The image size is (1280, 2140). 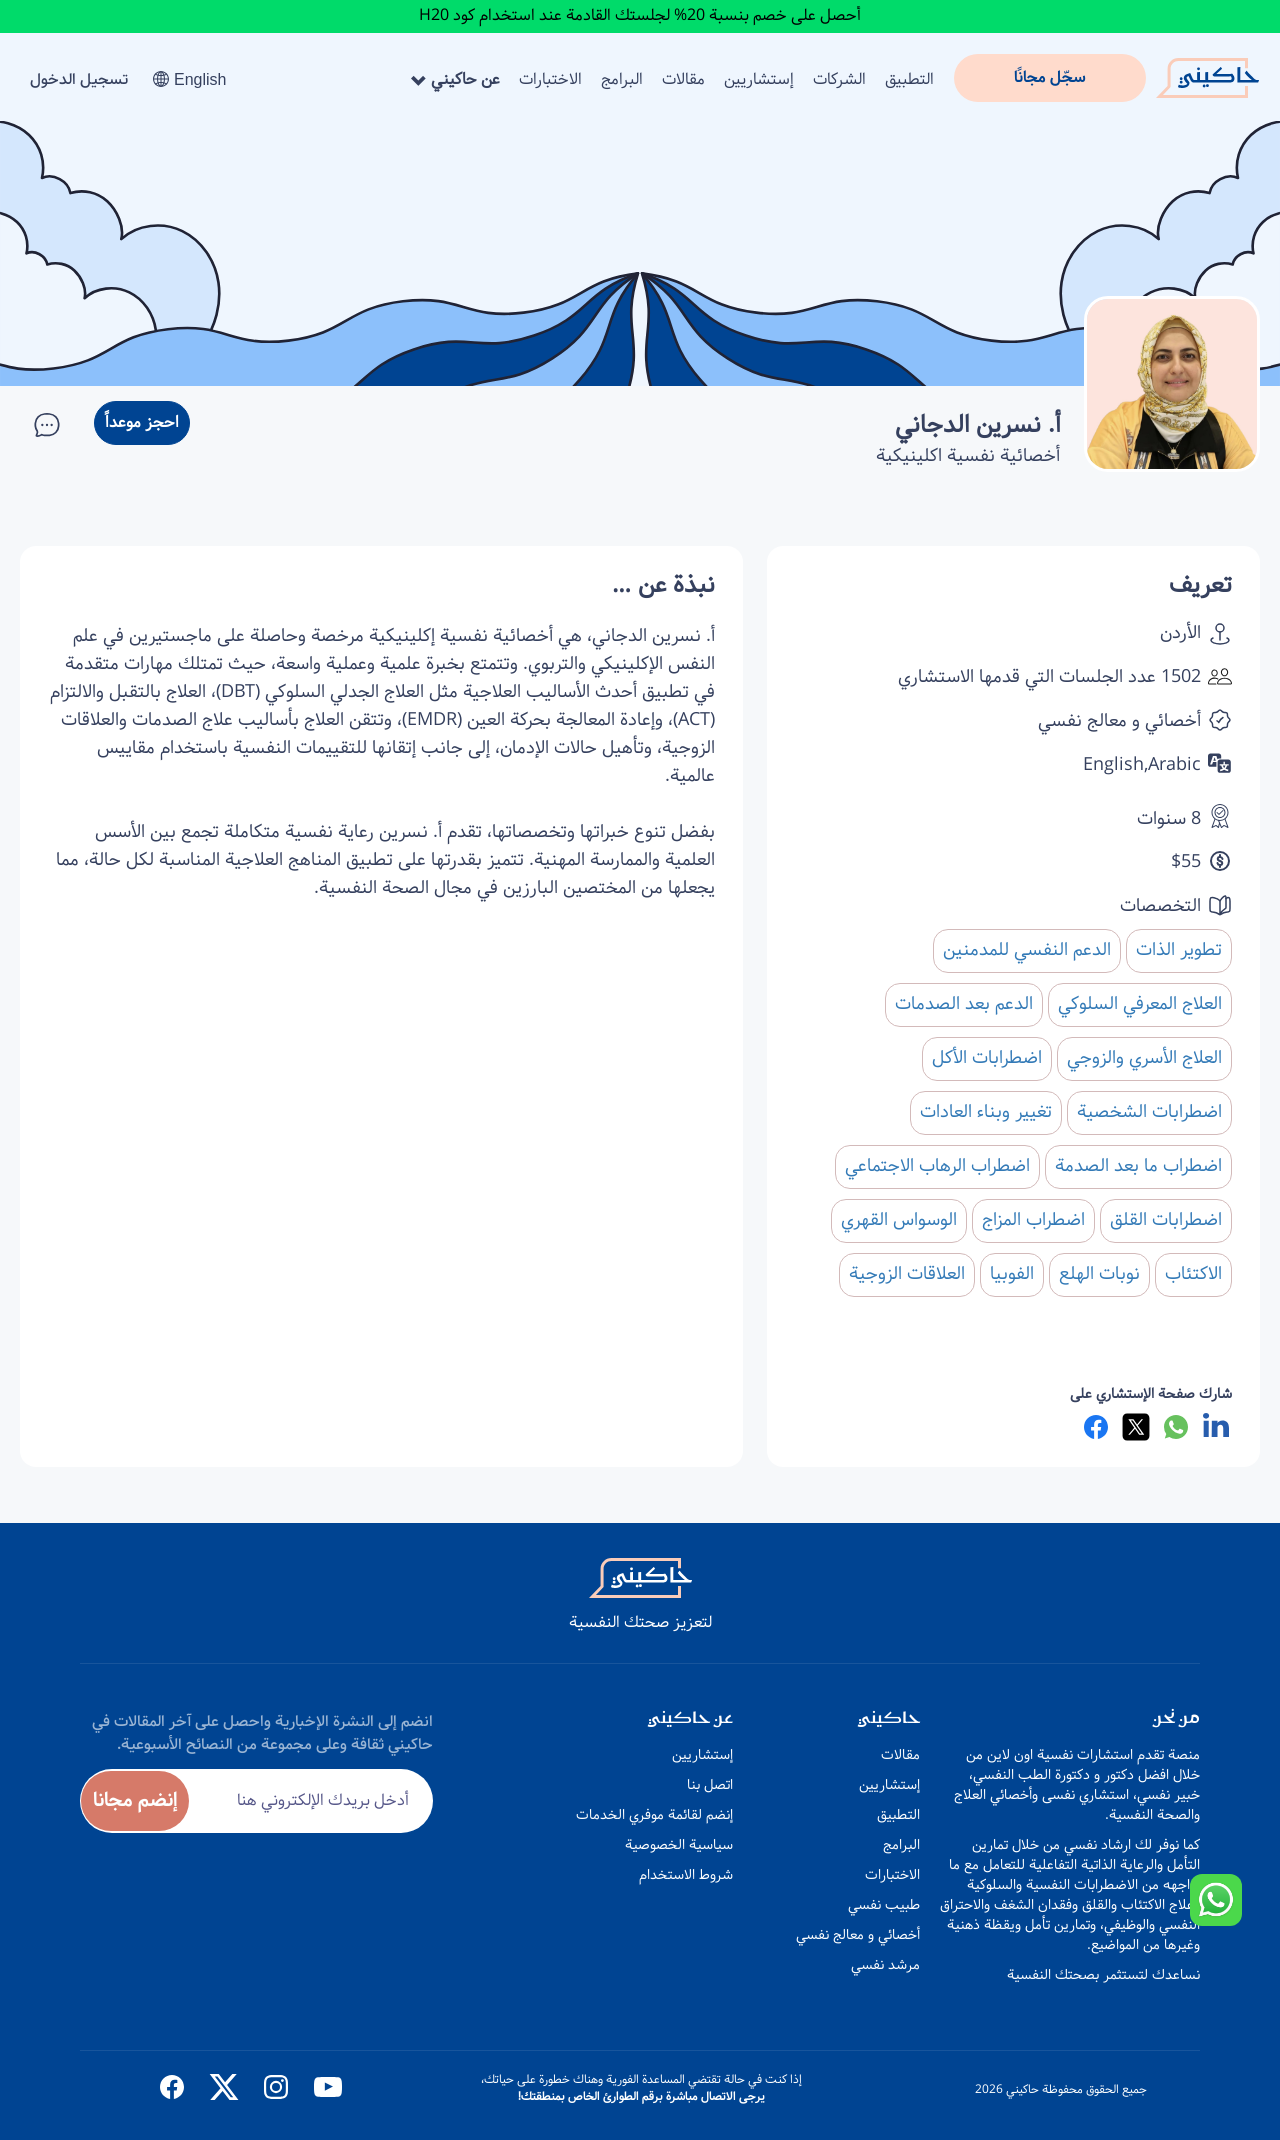 I want to click on تغيير وبناء العادات, so click(x=986, y=1112).